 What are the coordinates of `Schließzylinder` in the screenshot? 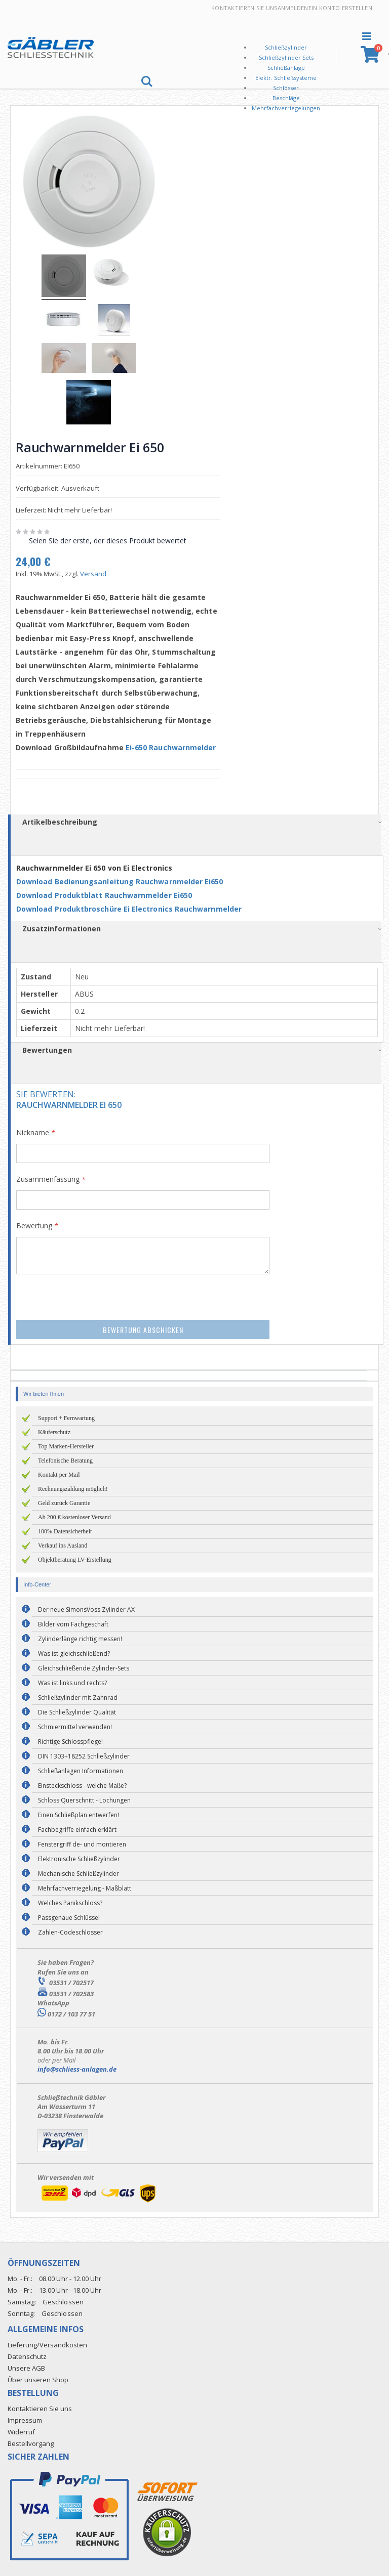 It's located at (286, 47).